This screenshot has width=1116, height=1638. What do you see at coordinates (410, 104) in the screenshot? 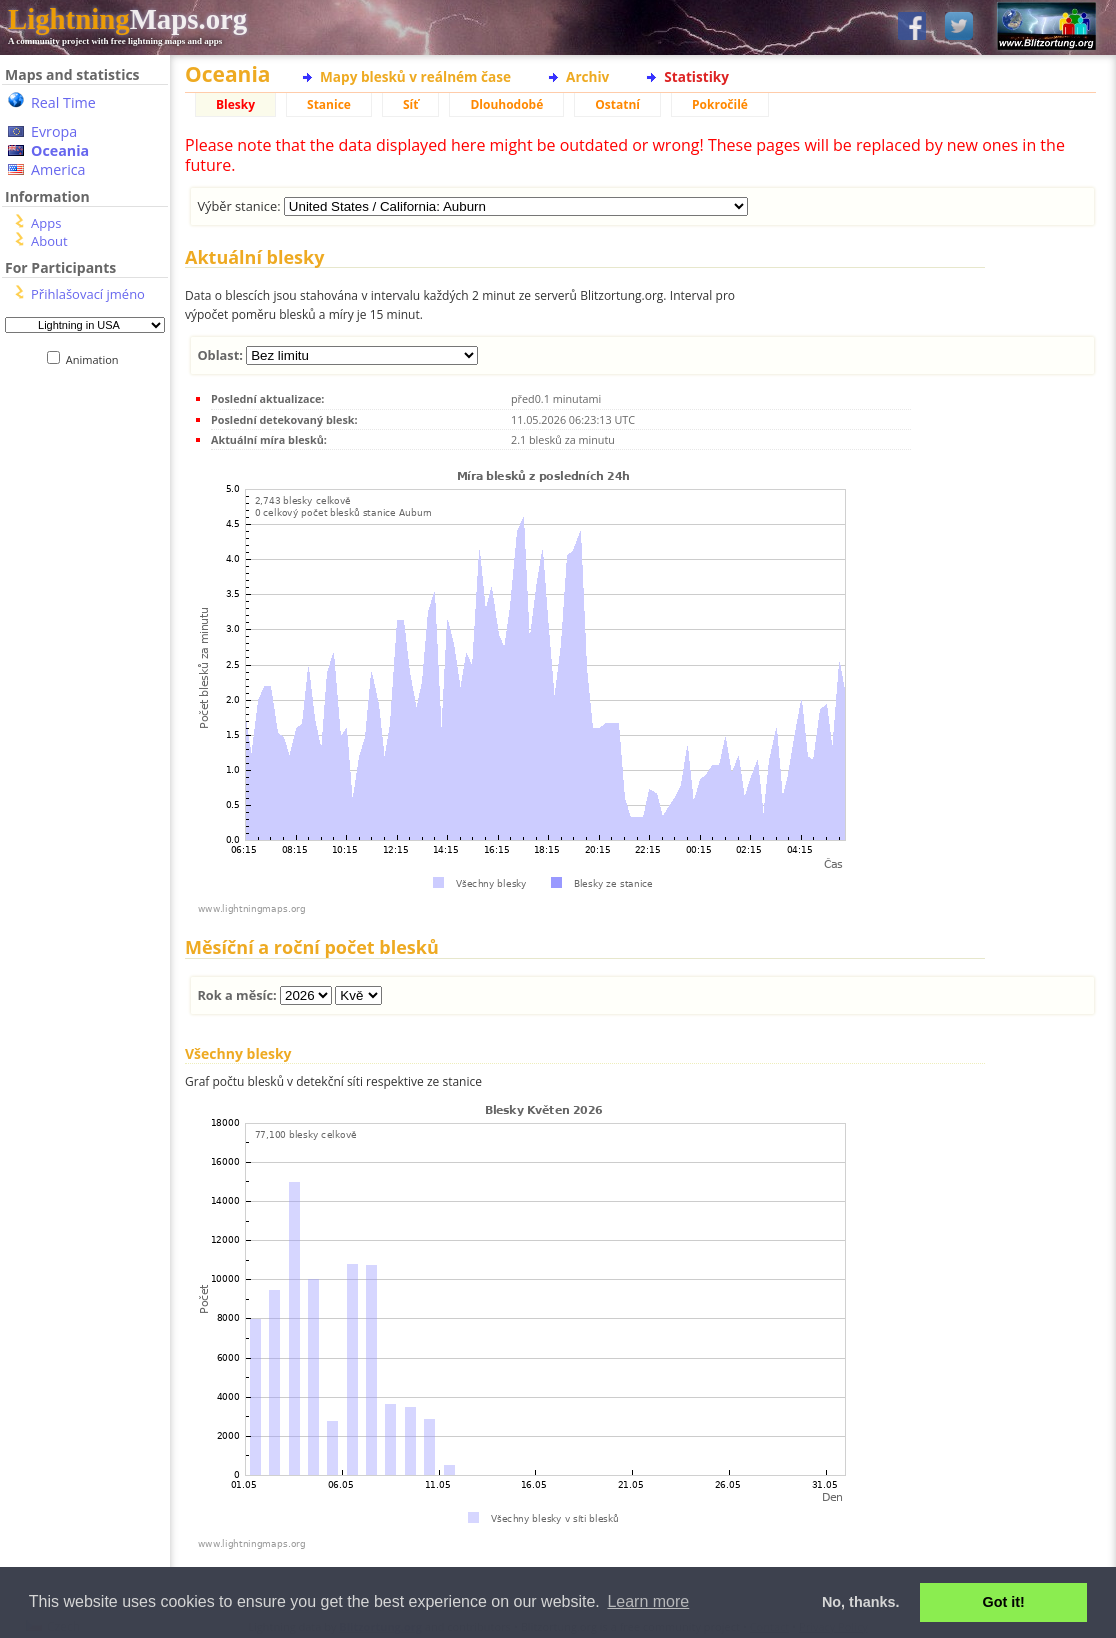
I see `Síť` at bounding box center [410, 104].